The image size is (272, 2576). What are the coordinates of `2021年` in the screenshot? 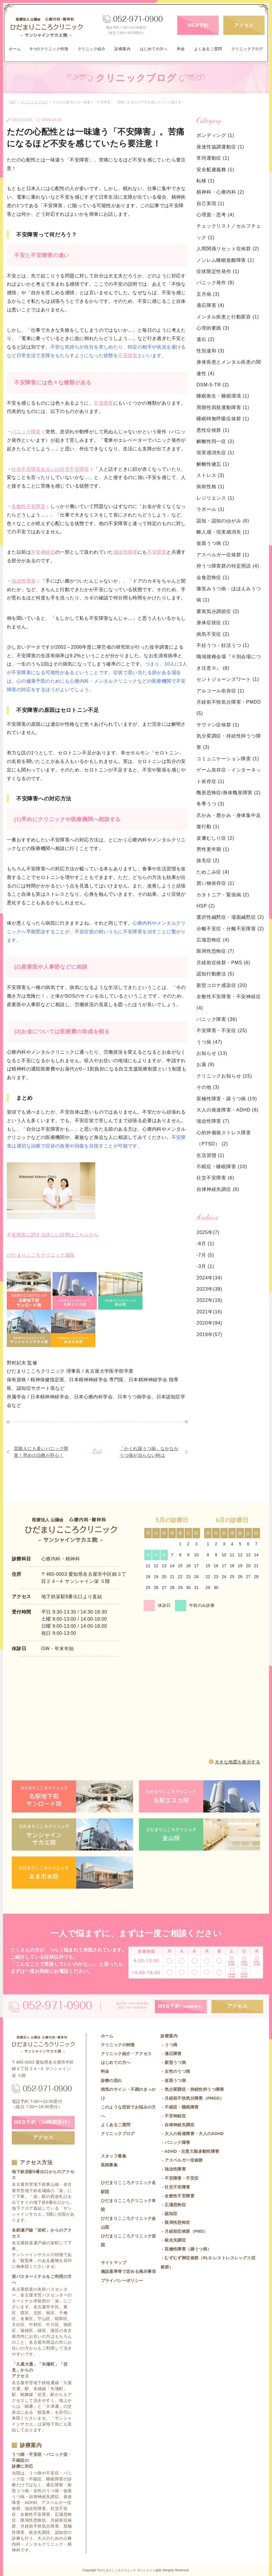 It's located at (204, 1311).